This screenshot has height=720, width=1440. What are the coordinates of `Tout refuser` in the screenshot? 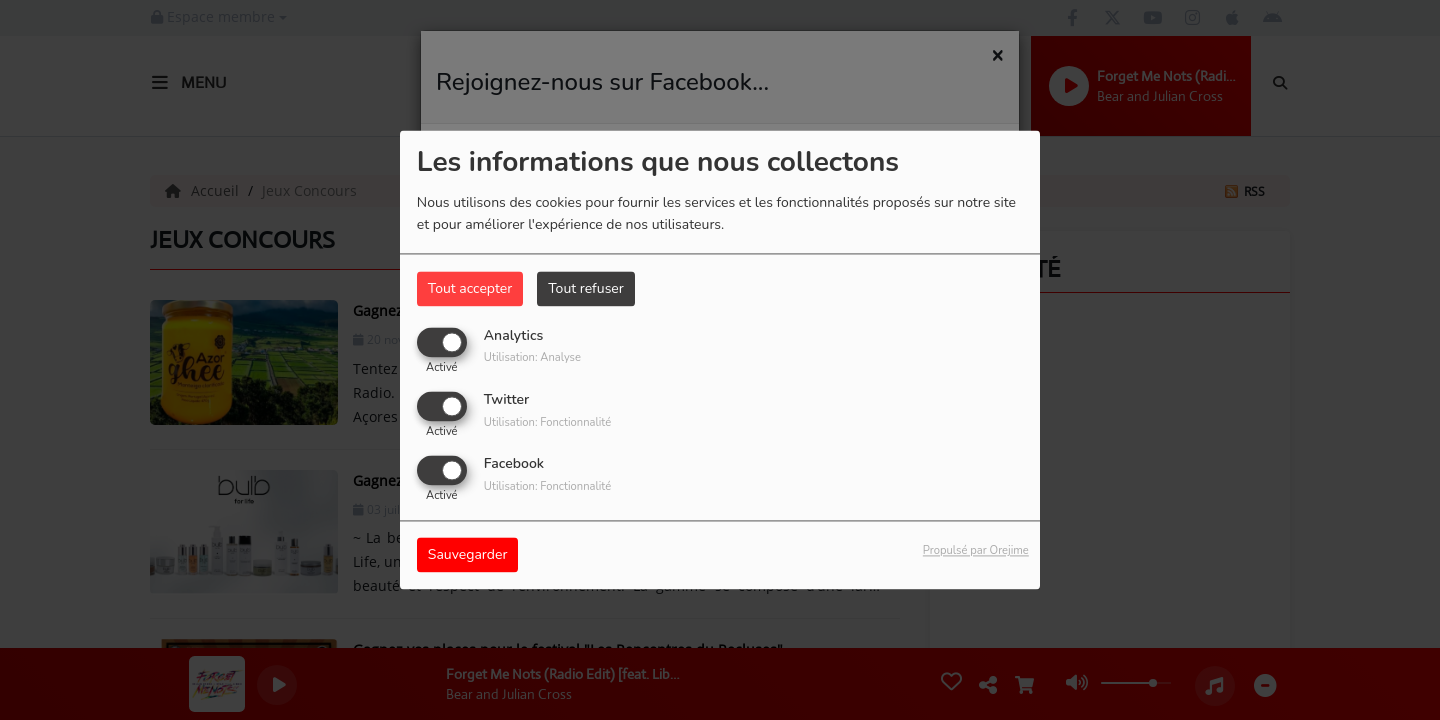 It's located at (586, 288).